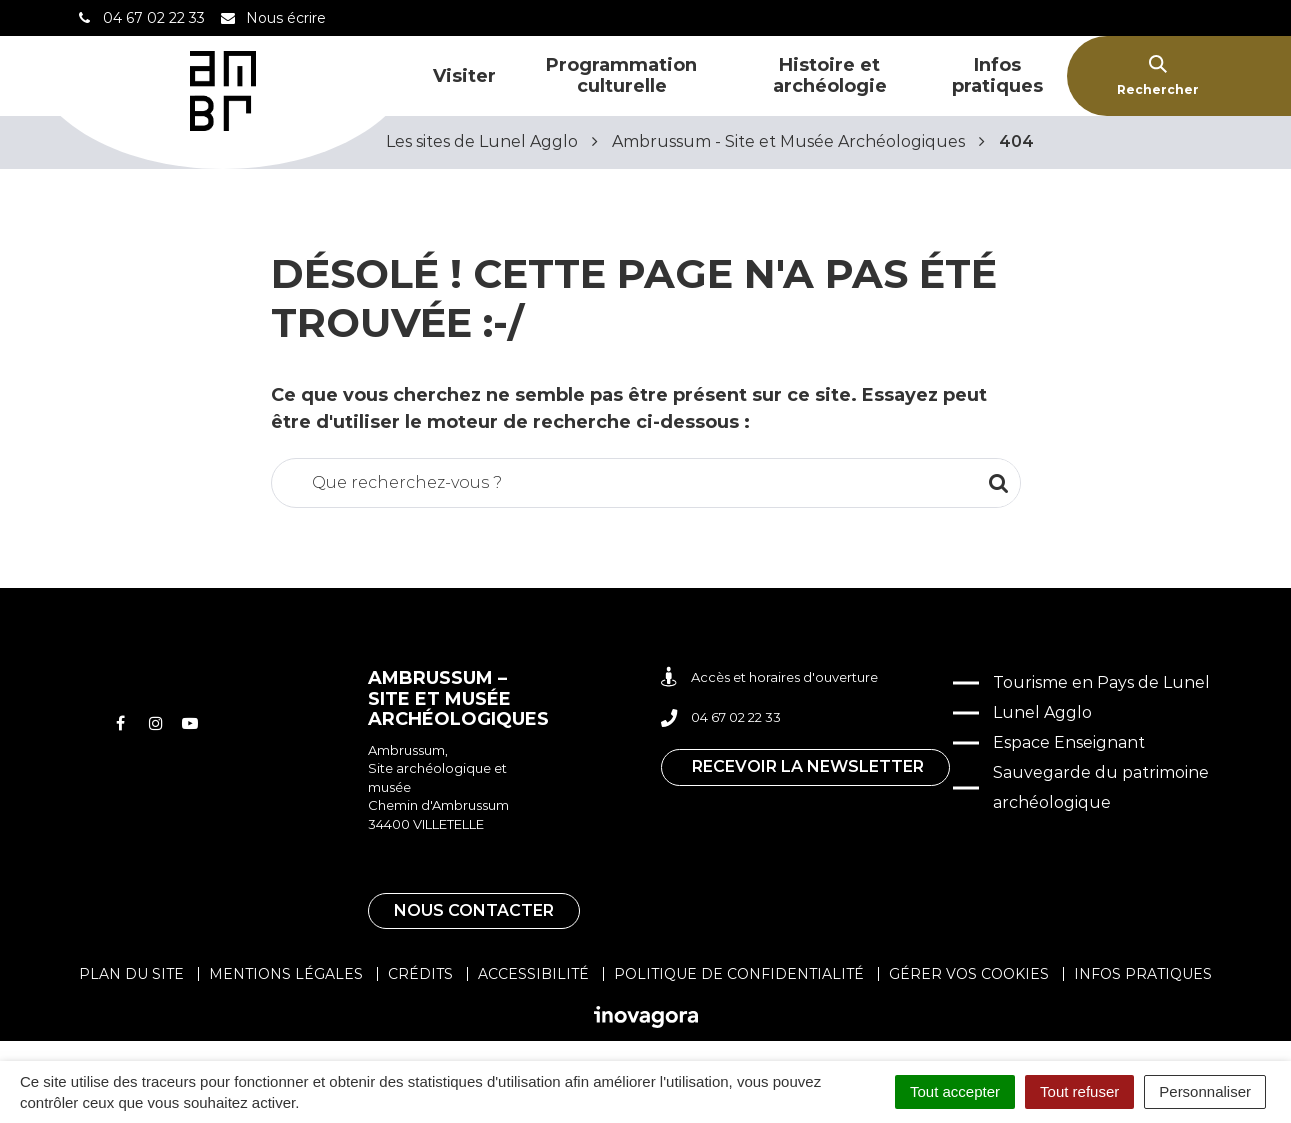  Describe the element at coordinates (131, 974) in the screenshot. I see `Plan du site` at that location.